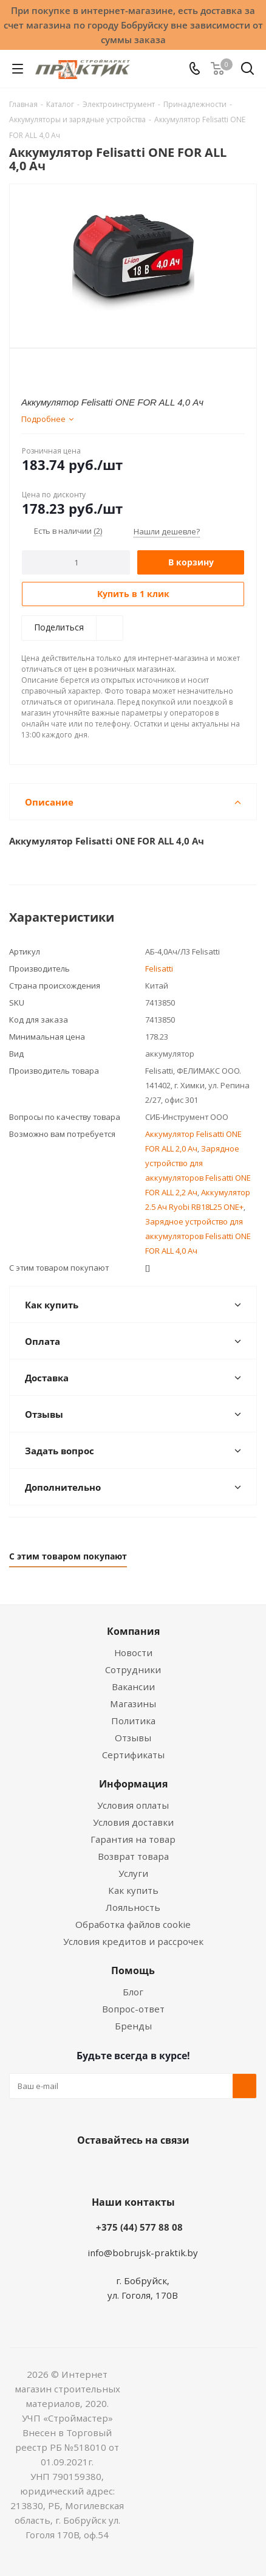  I want to click on Условия кредитов и рассрочек, so click(133, 1941).